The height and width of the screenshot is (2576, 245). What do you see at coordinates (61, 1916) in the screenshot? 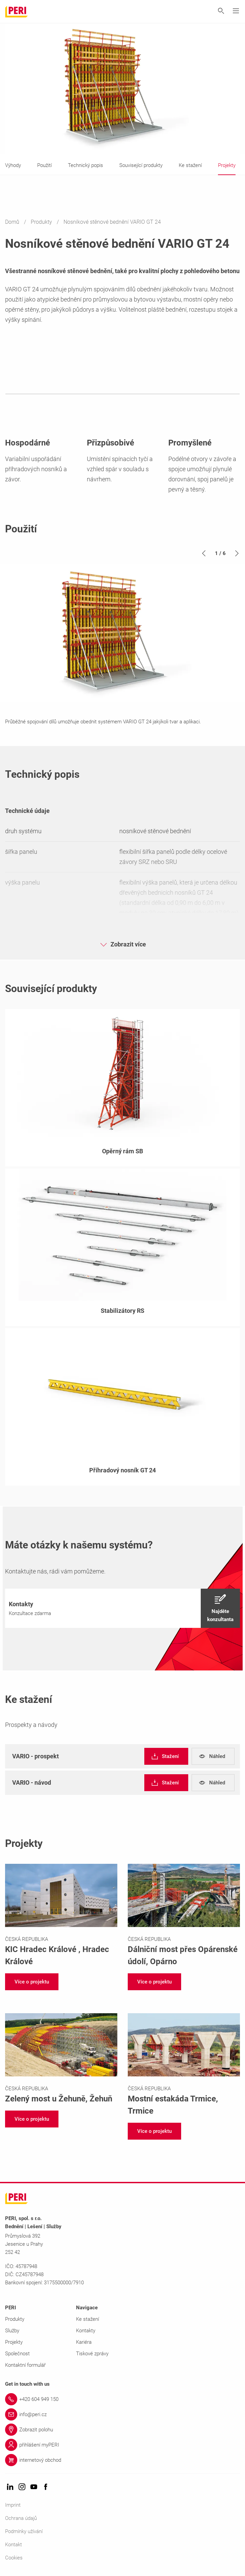
I see `[Link https://www.peri.cz/projekty/kic-hradec-kralove.html]` at bounding box center [61, 1916].